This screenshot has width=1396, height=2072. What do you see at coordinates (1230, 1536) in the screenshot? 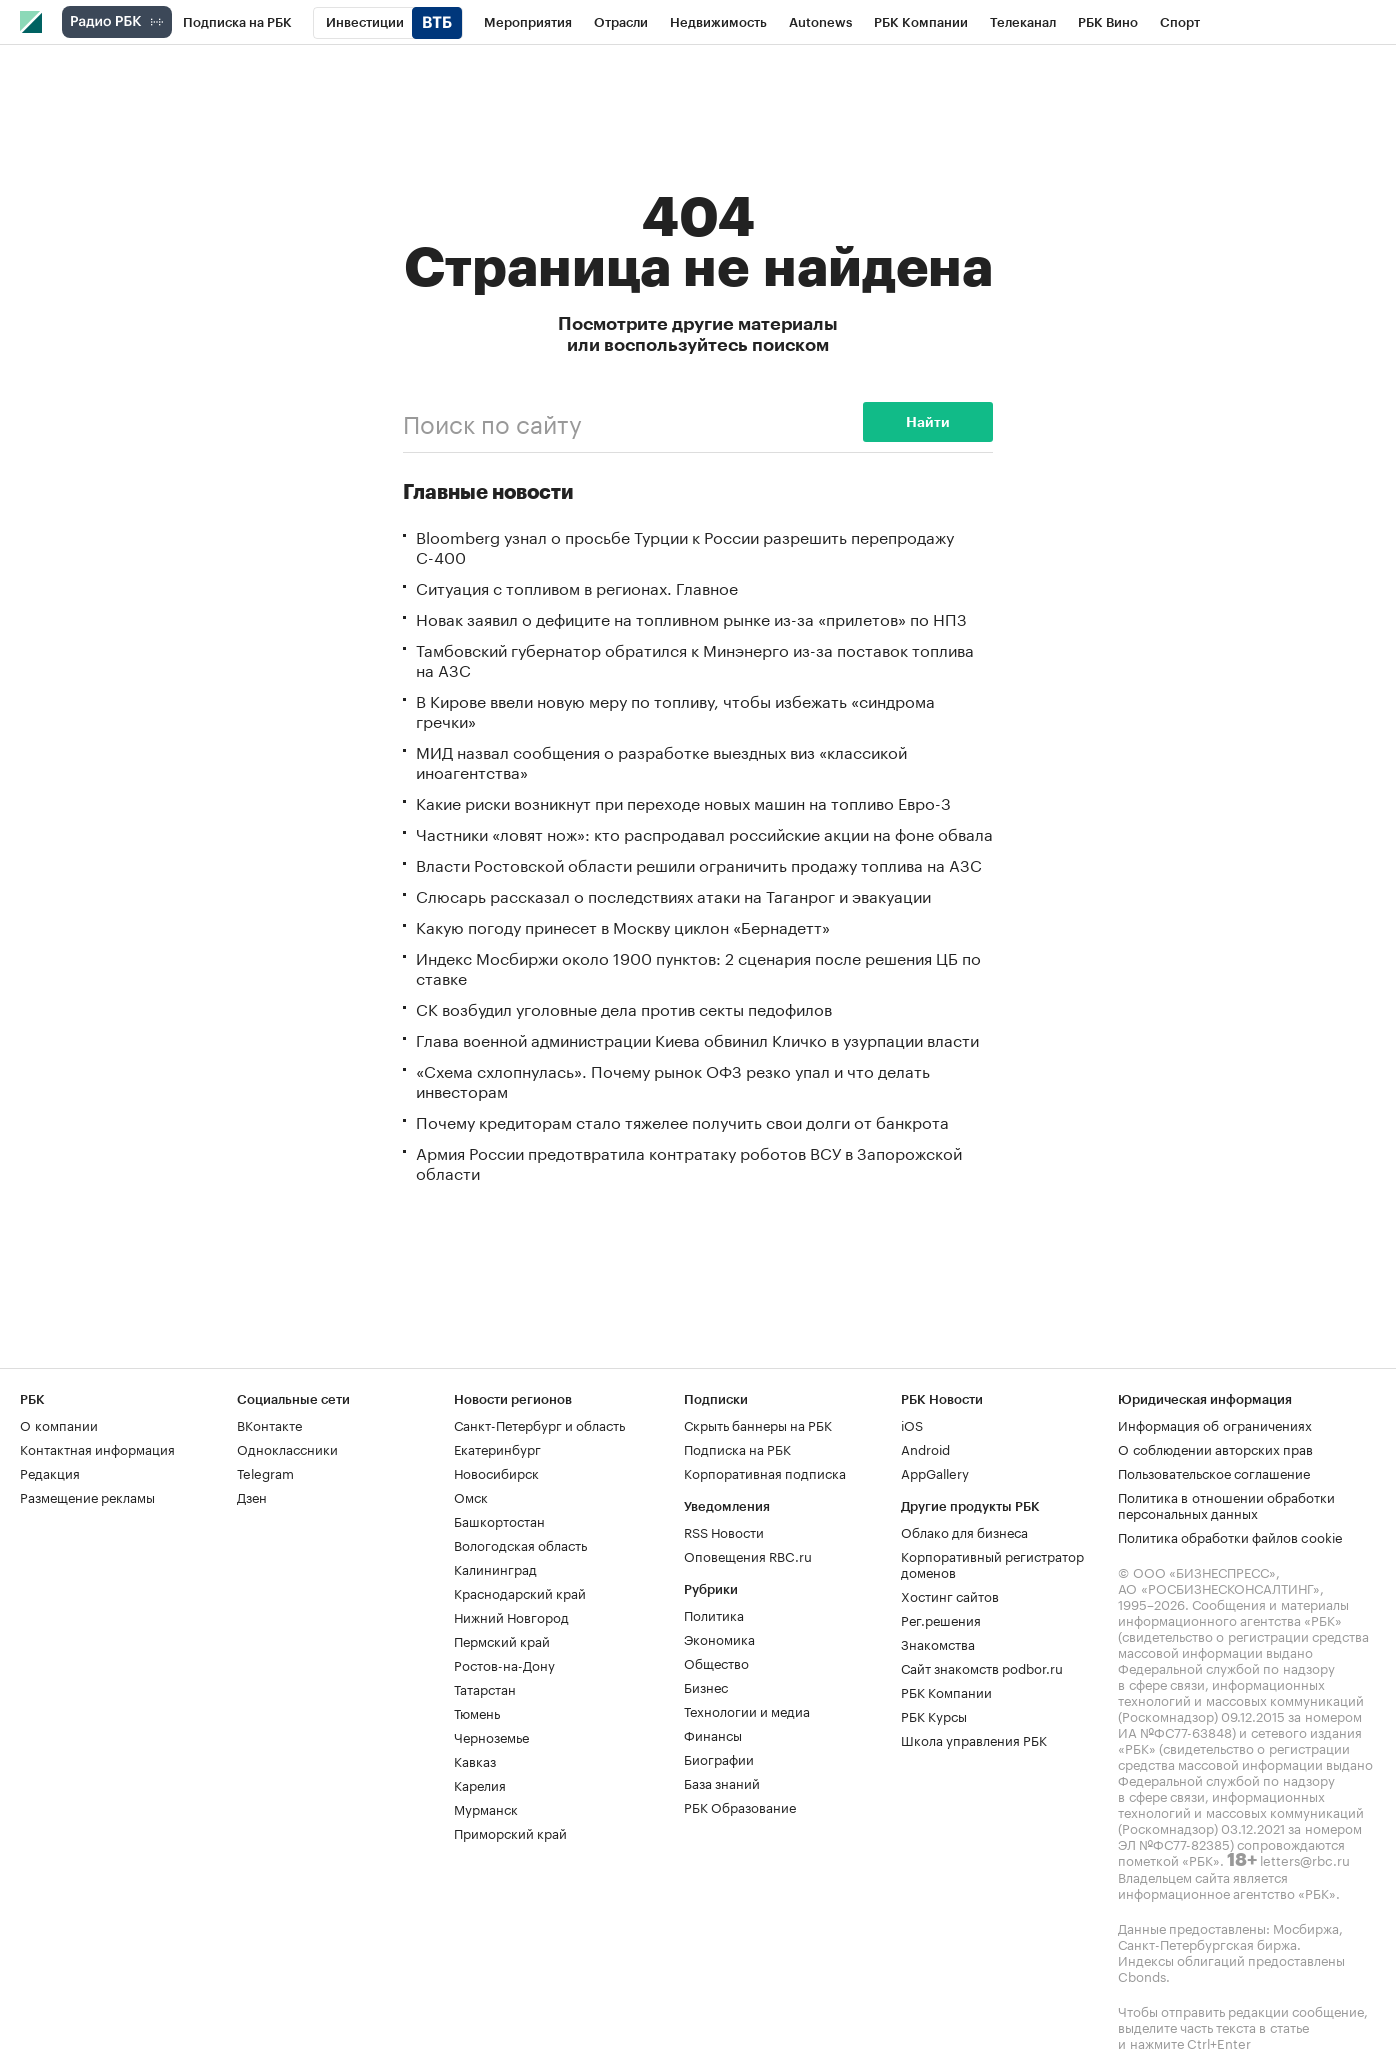
I see `Политика обработки файлов cookie` at bounding box center [1230, 1536].